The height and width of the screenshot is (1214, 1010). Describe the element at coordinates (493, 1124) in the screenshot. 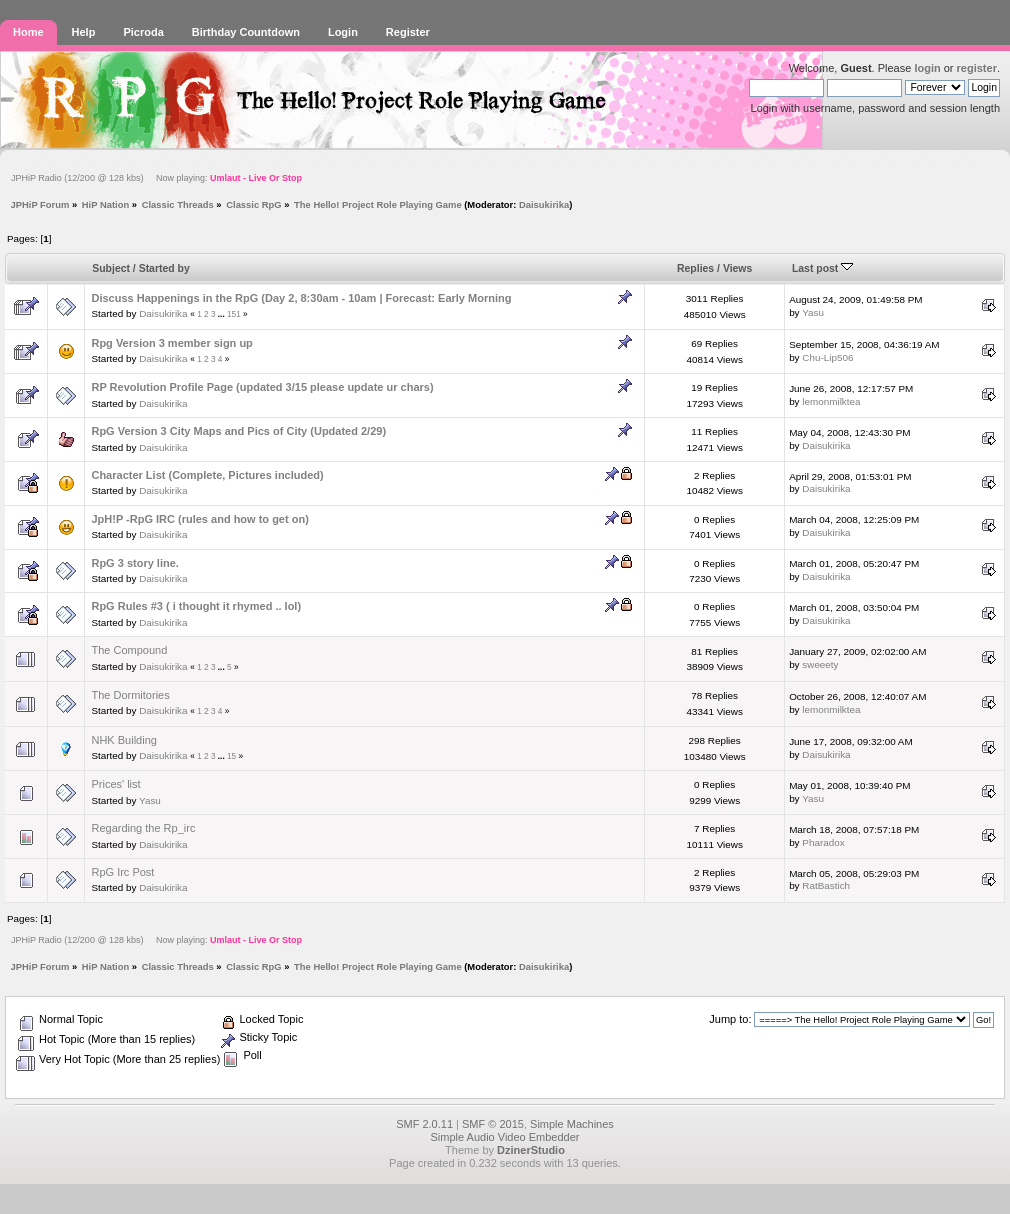

I see `SMF © 2015` at that location.